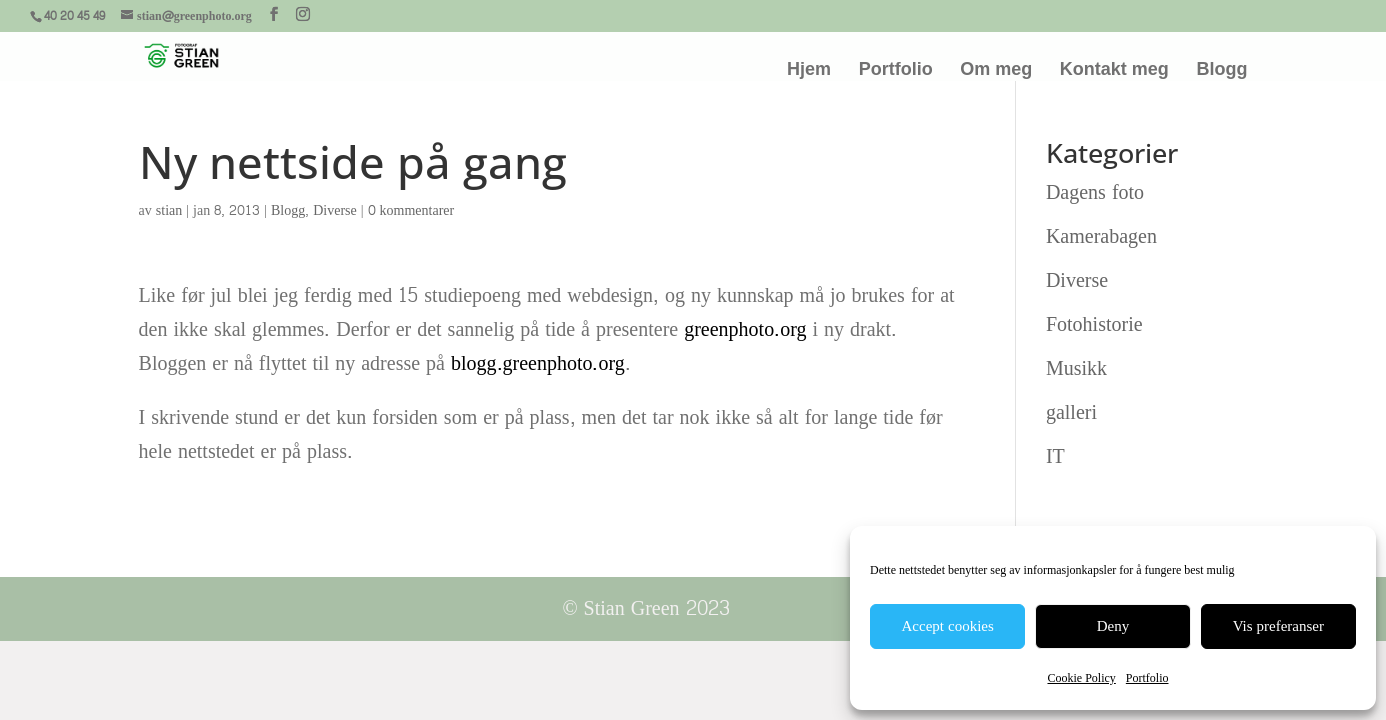 This screenshot has width=1386, height=720. I want to click on Blogg, so click(1221, 70).